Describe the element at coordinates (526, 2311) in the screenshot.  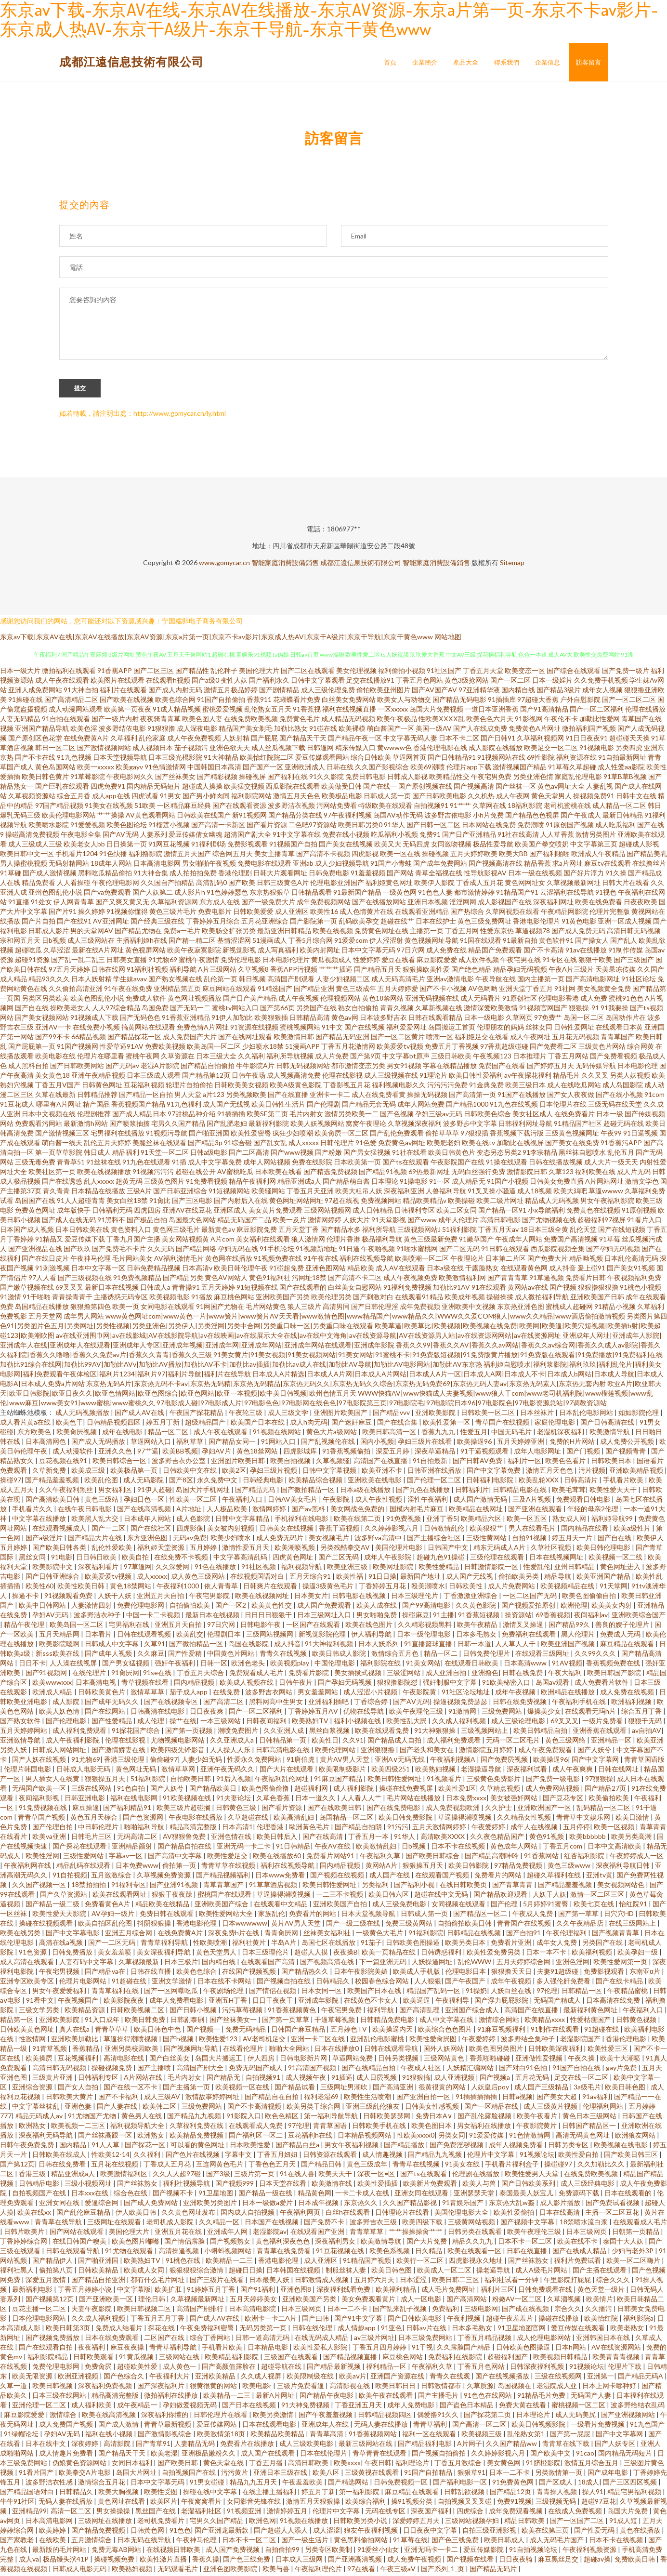
I see `国产成在线视频` at that location.